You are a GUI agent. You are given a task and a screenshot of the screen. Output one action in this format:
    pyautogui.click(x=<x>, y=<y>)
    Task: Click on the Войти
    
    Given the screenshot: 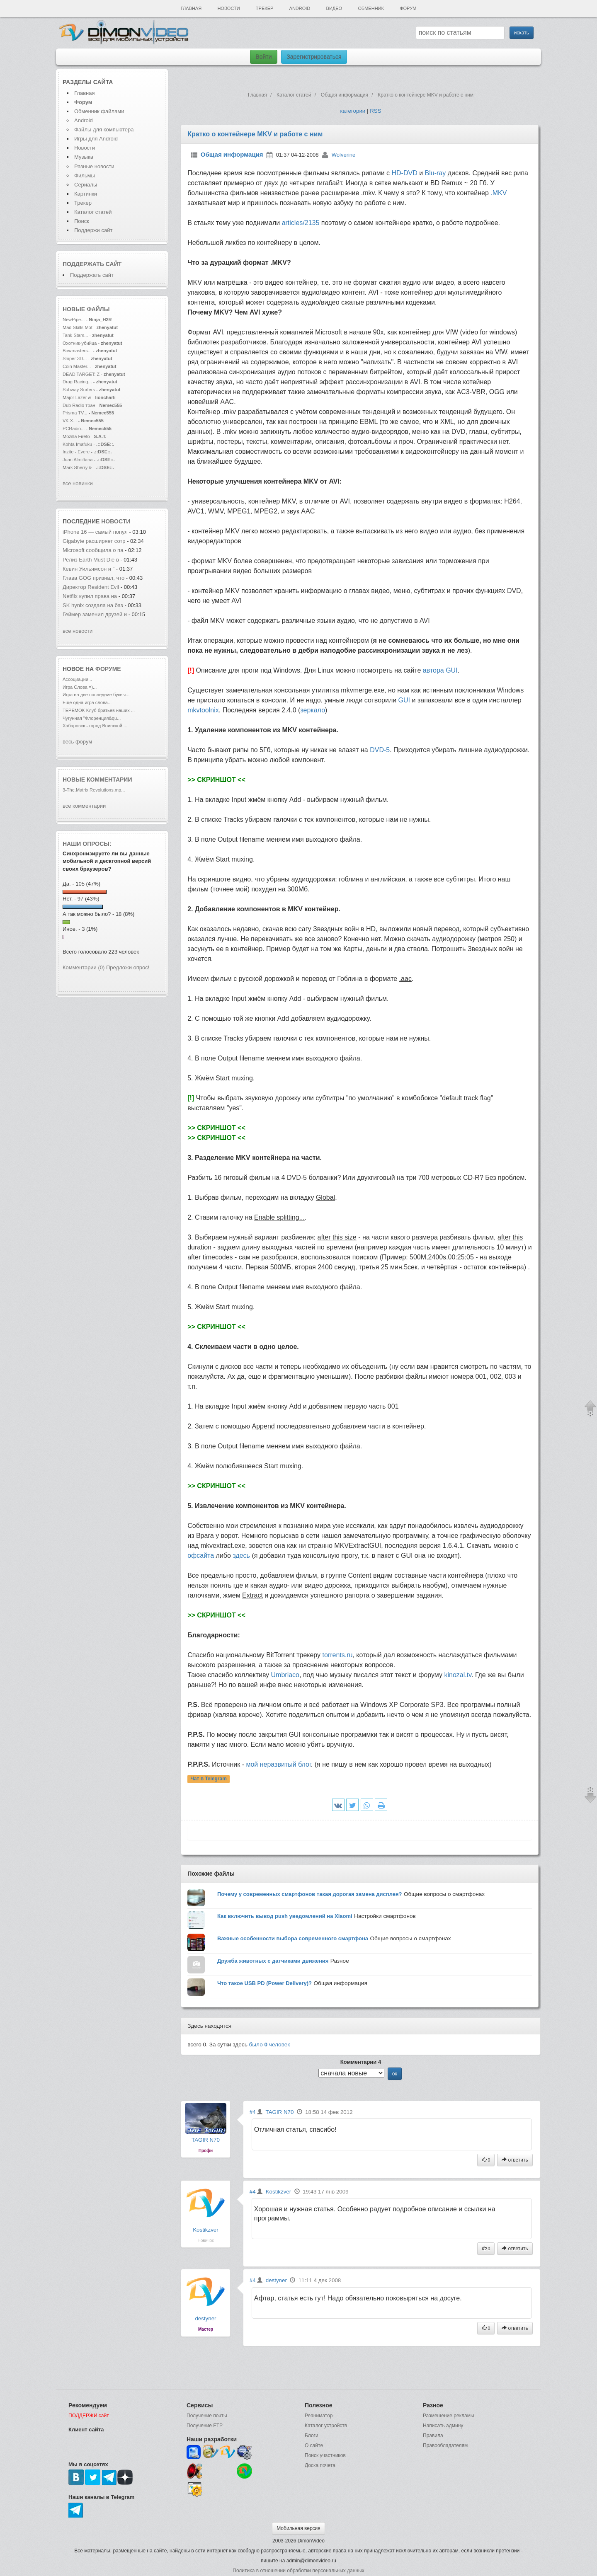 What is the action you would take?
    pyautogui.click(x=263, y=56)
    